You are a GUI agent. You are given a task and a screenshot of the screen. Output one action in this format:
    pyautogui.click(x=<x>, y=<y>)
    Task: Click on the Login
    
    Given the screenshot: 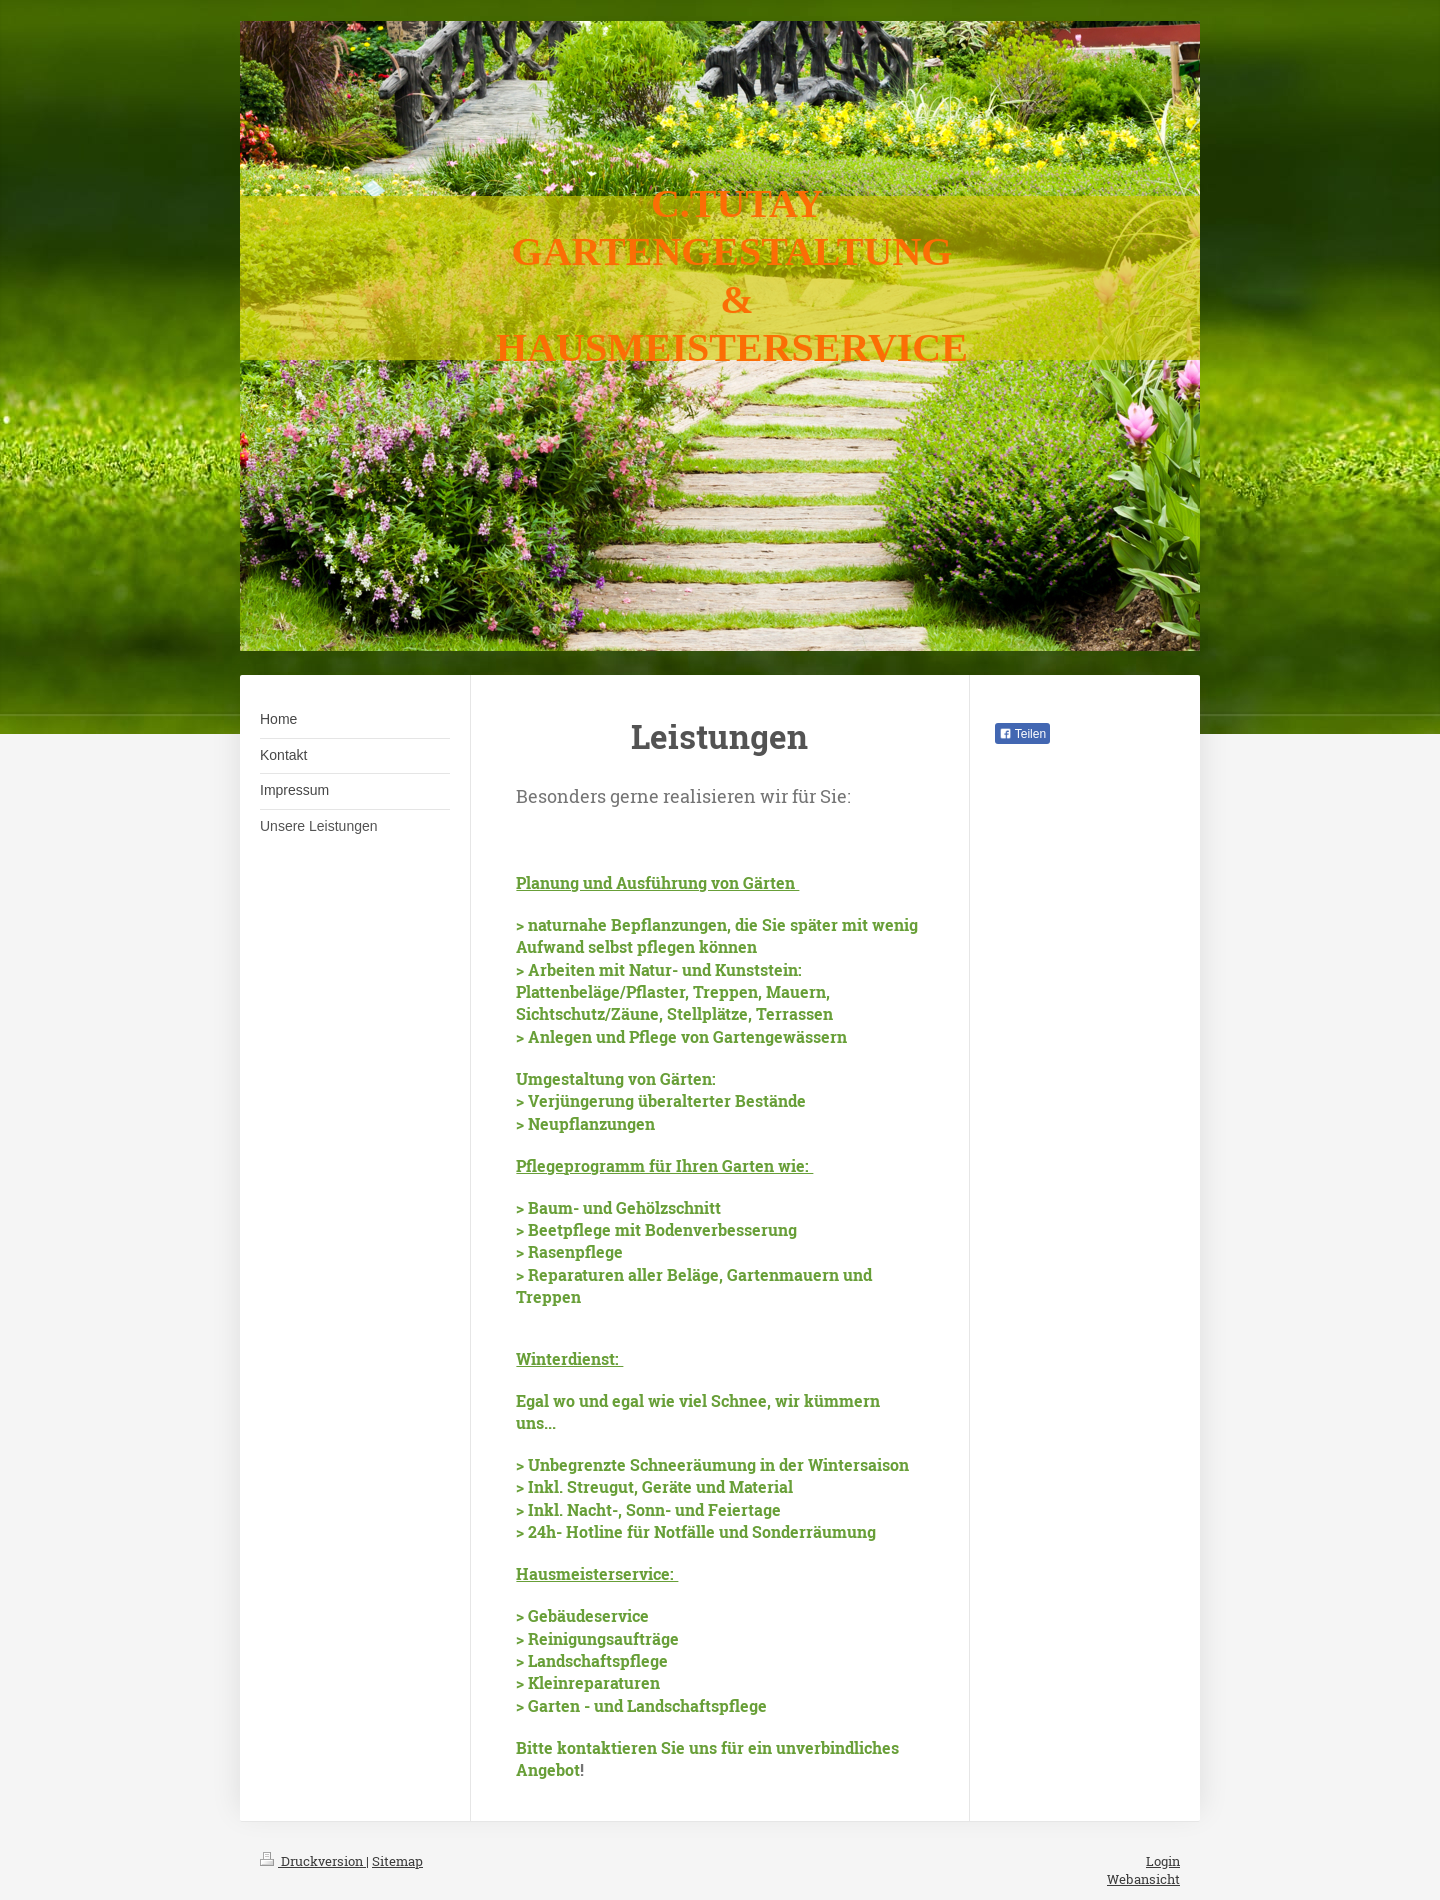 What is the action you would take?
    pyautogui.click(x=1163, y=1861)
    